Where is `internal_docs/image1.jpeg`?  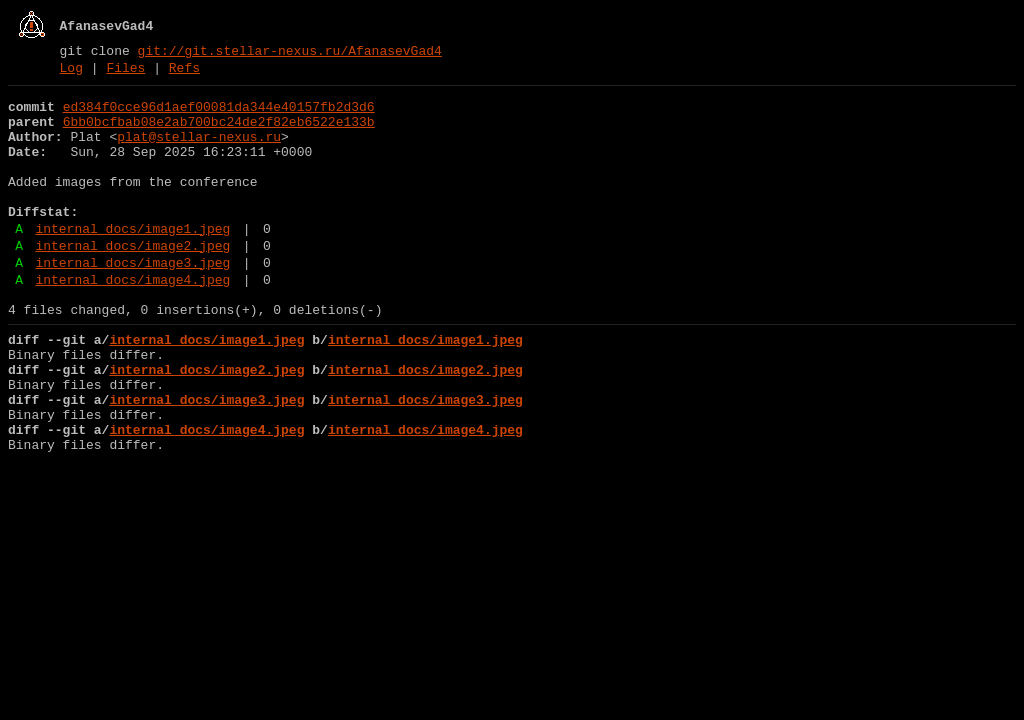
internal_docs/image1.jpeg is located at coordinates (132, 261).